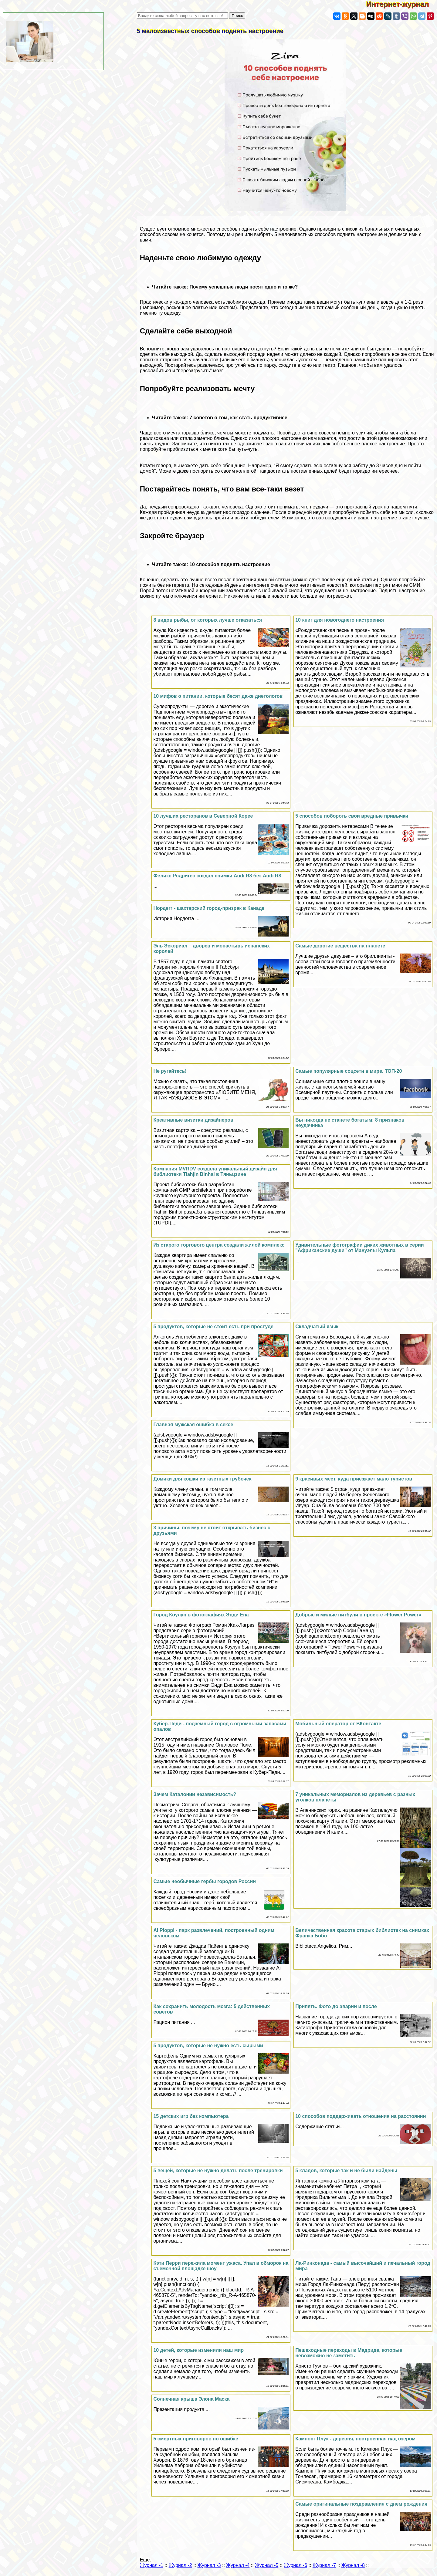  I want to click on Домики для кошки из газетных трубочек, so click(202, 1478).